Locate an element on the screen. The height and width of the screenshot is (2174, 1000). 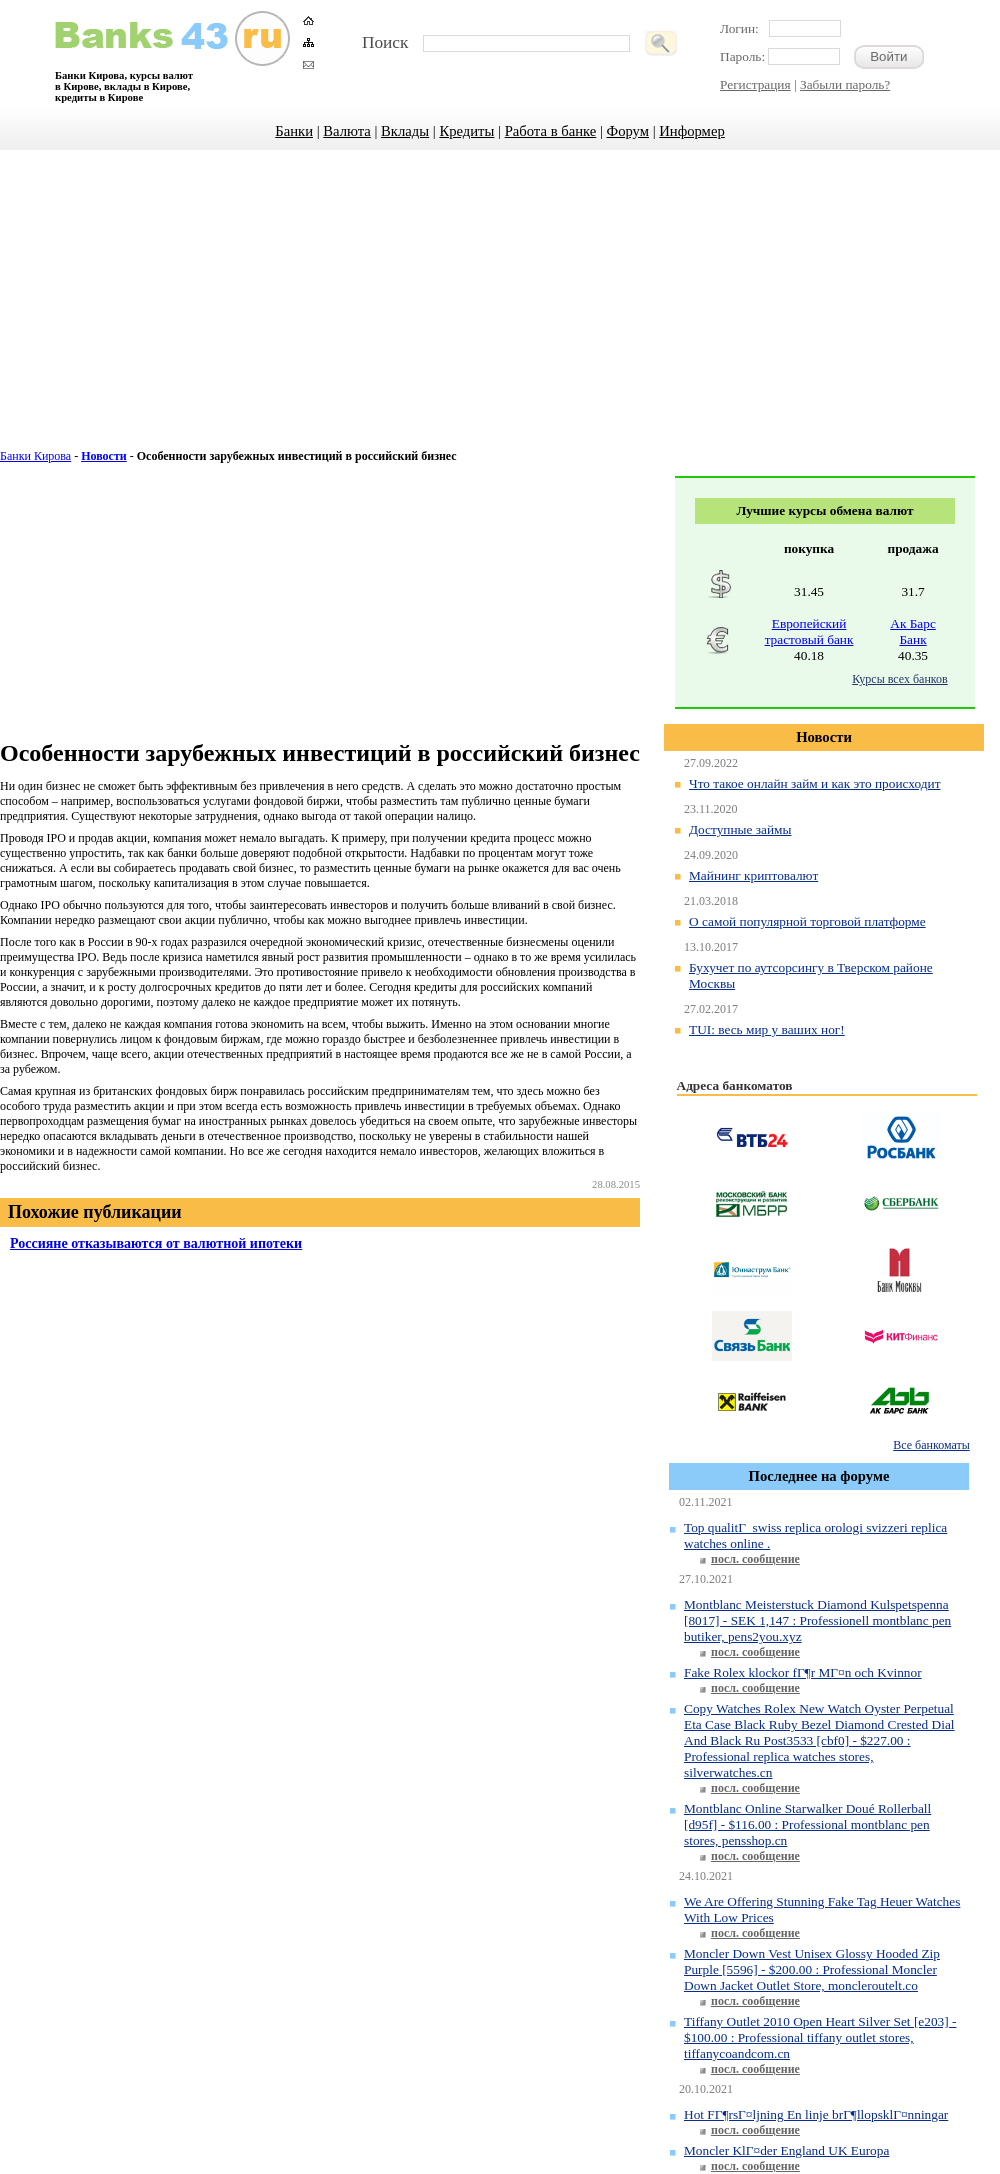
Доступные займы is located at coordinates (740, 829).